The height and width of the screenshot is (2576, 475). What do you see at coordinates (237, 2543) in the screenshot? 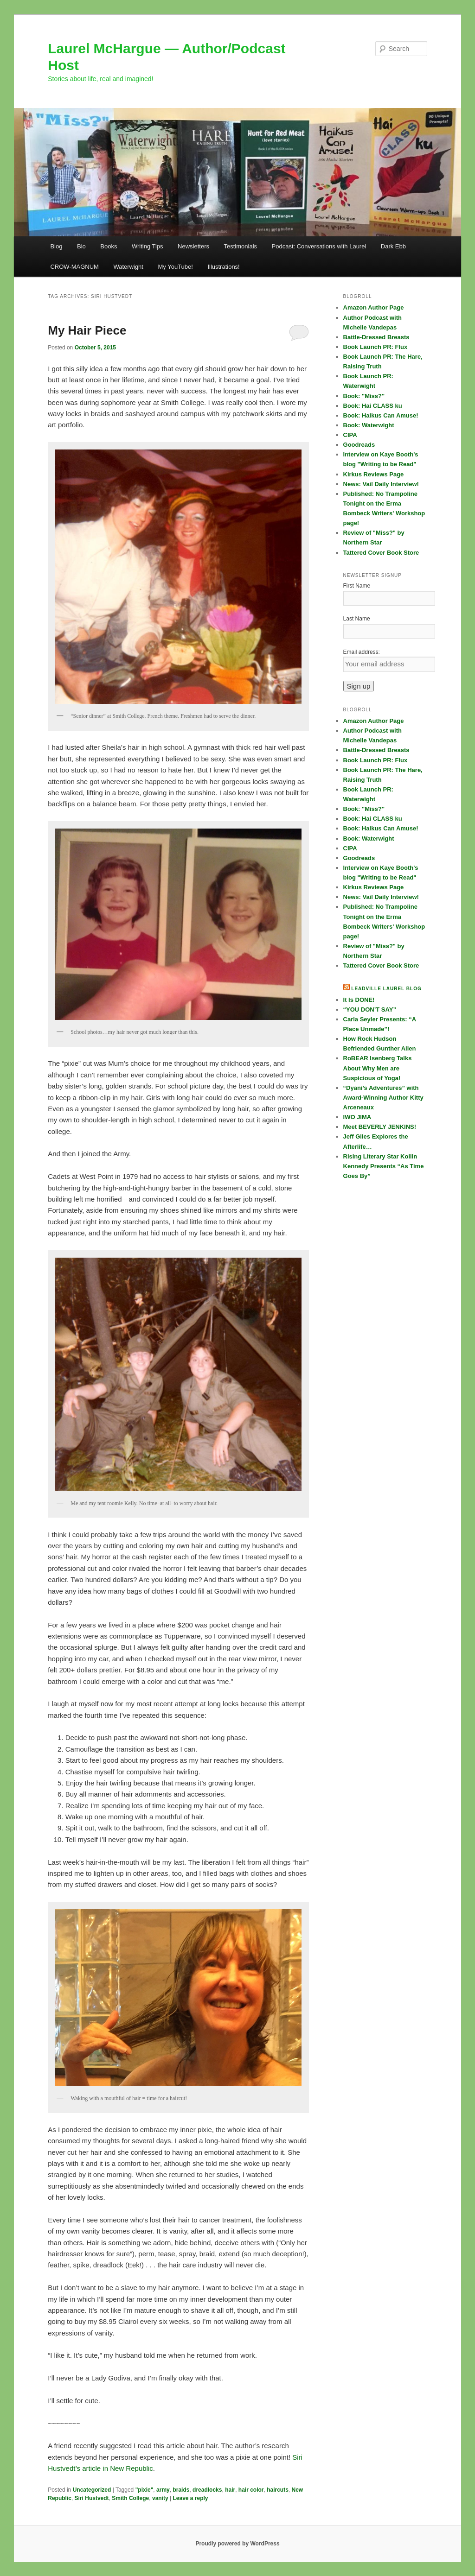
I see `Proudly powered by WordPress` at bounding box center [237, 2543].